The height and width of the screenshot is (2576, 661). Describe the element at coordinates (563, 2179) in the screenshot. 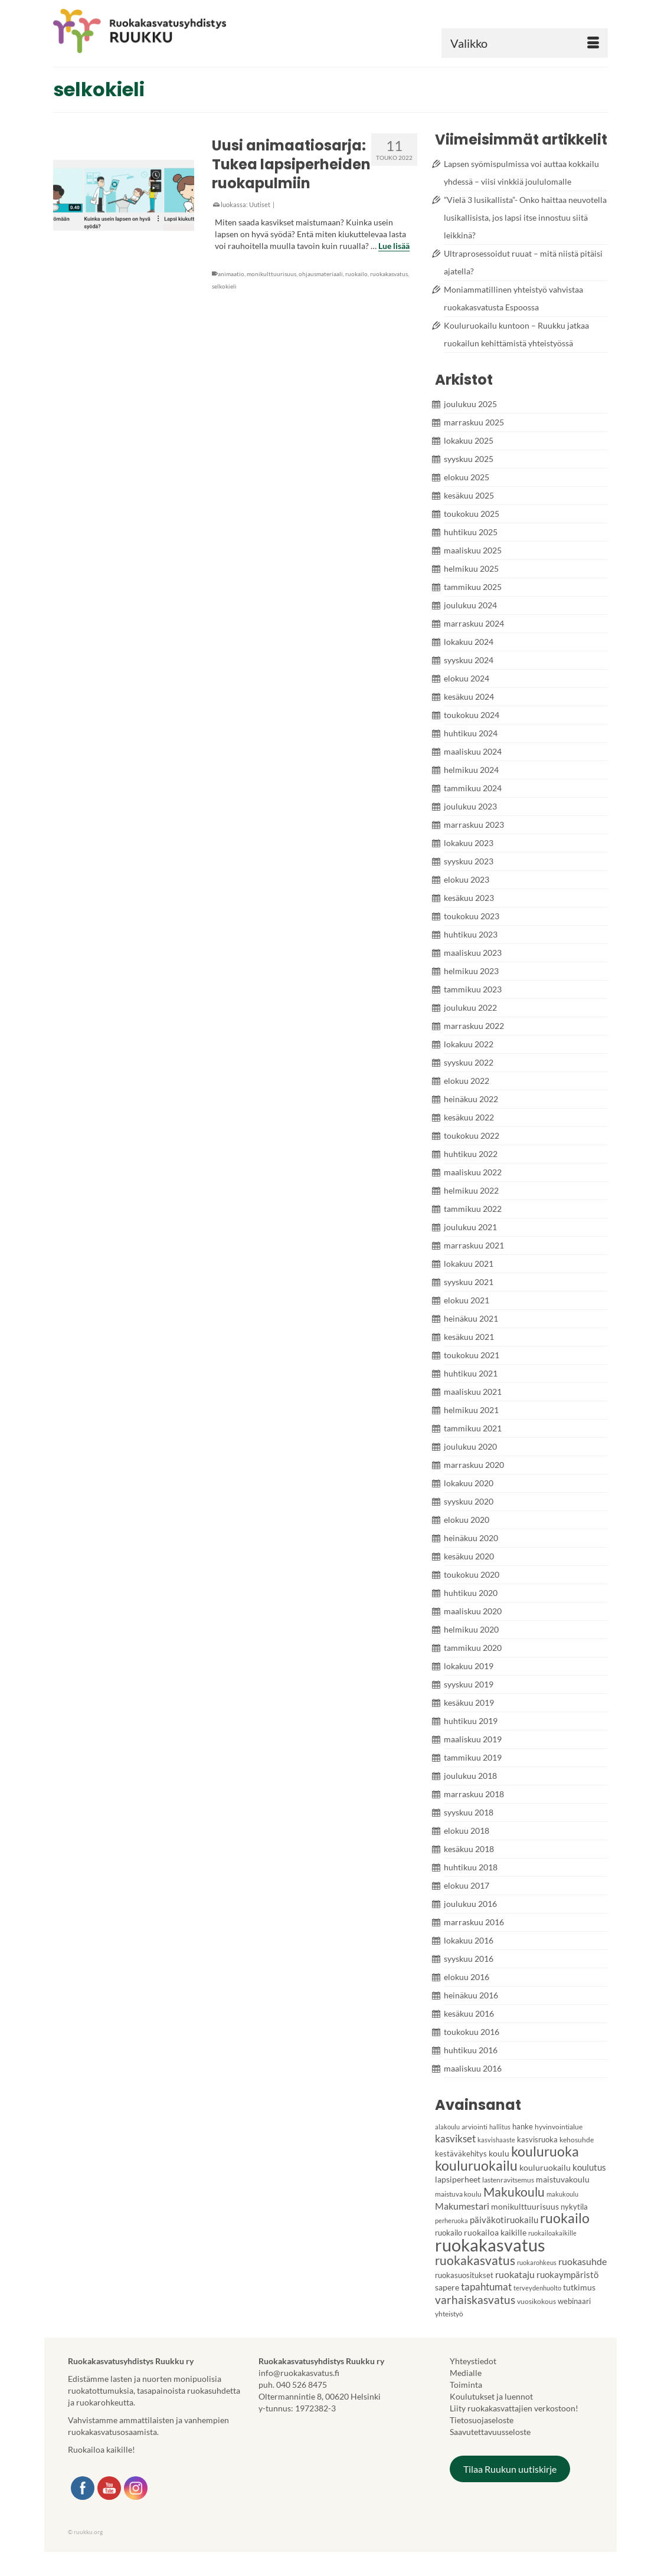

I see `maistuvakoulu [maistuvakoulu (6 kohdetta)]` at that location.